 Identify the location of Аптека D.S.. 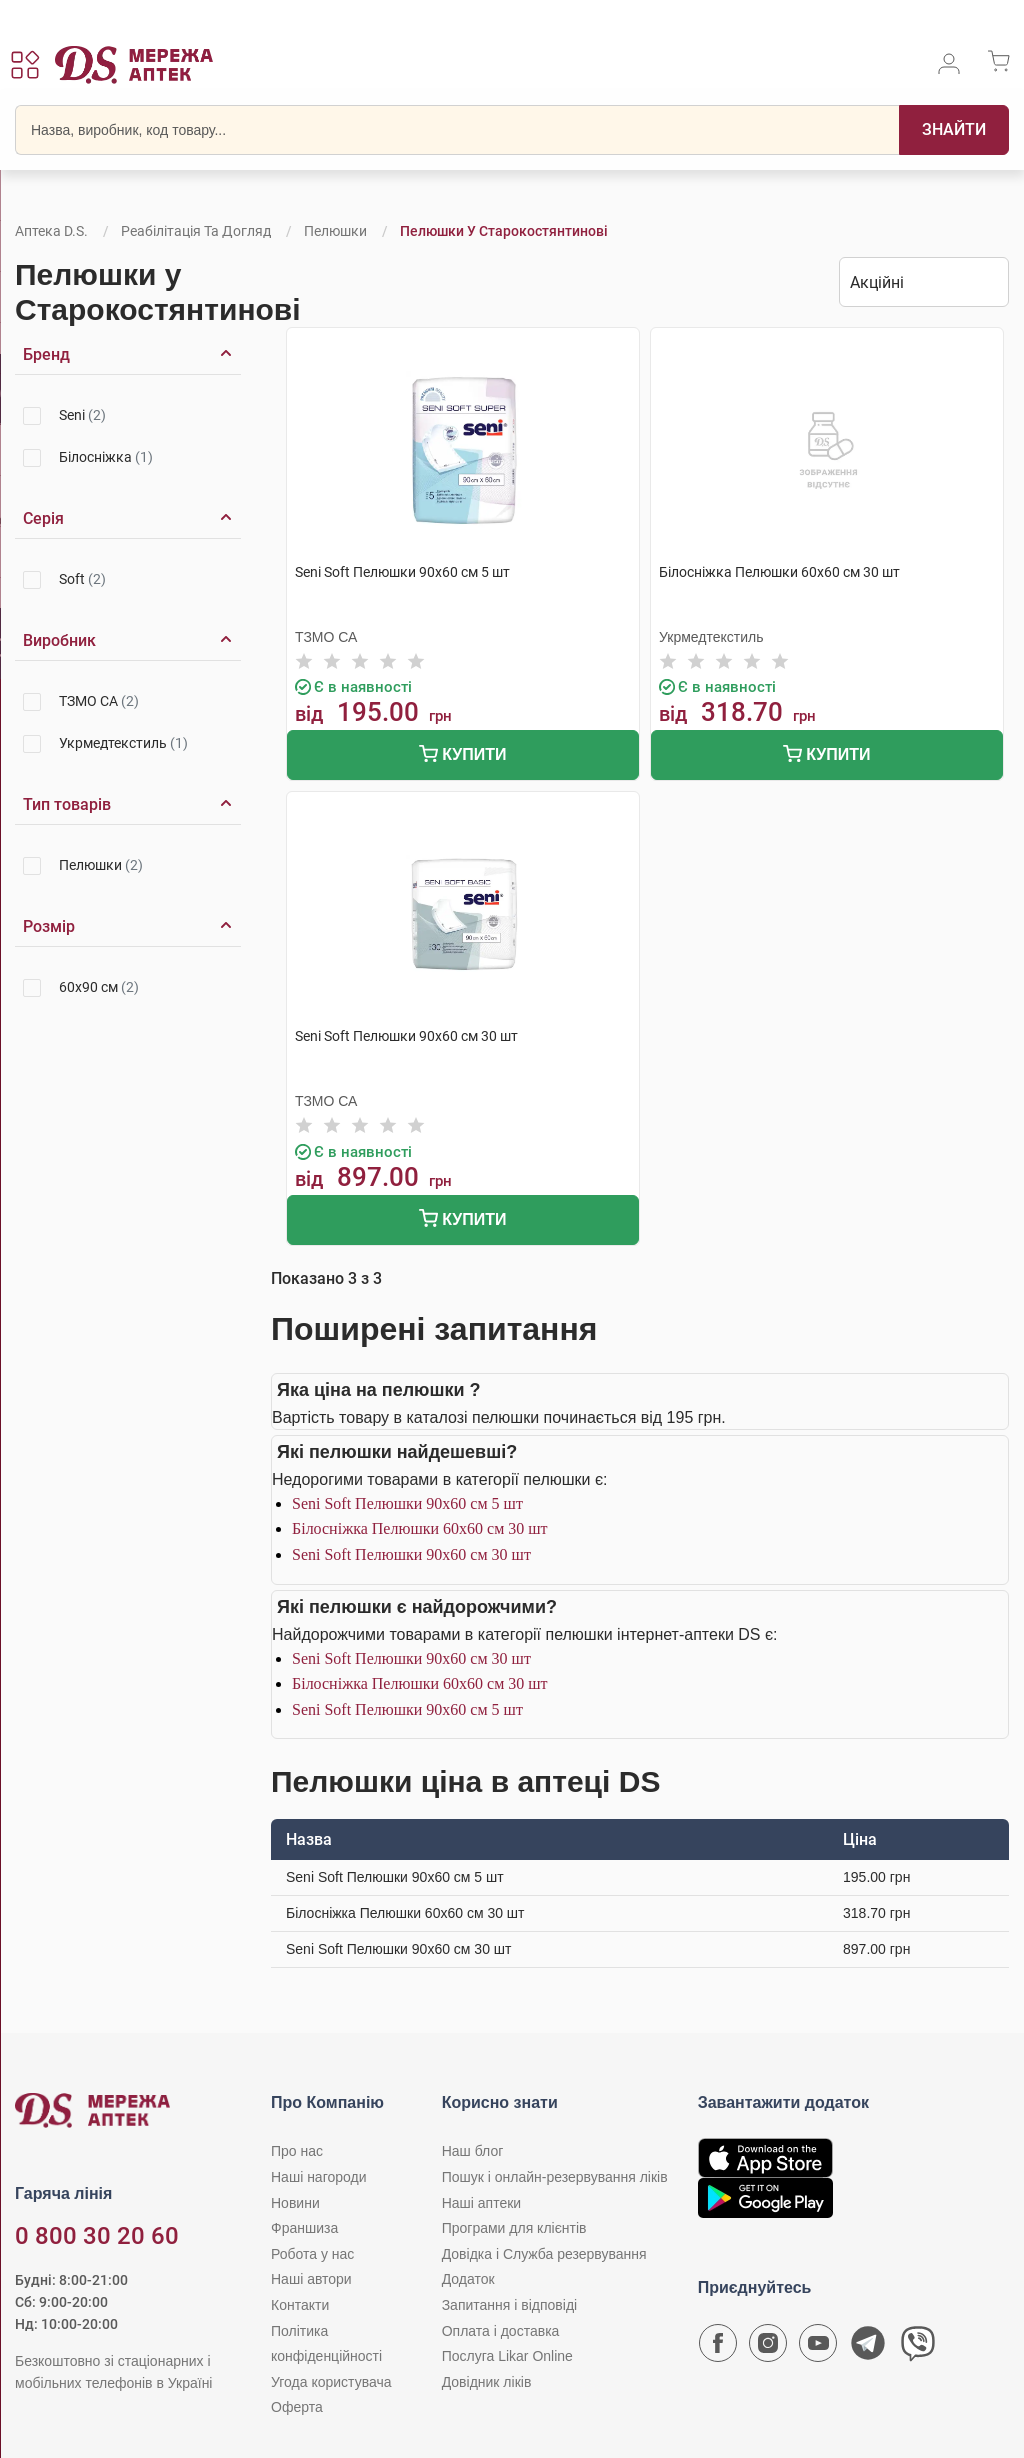
(51, 231).